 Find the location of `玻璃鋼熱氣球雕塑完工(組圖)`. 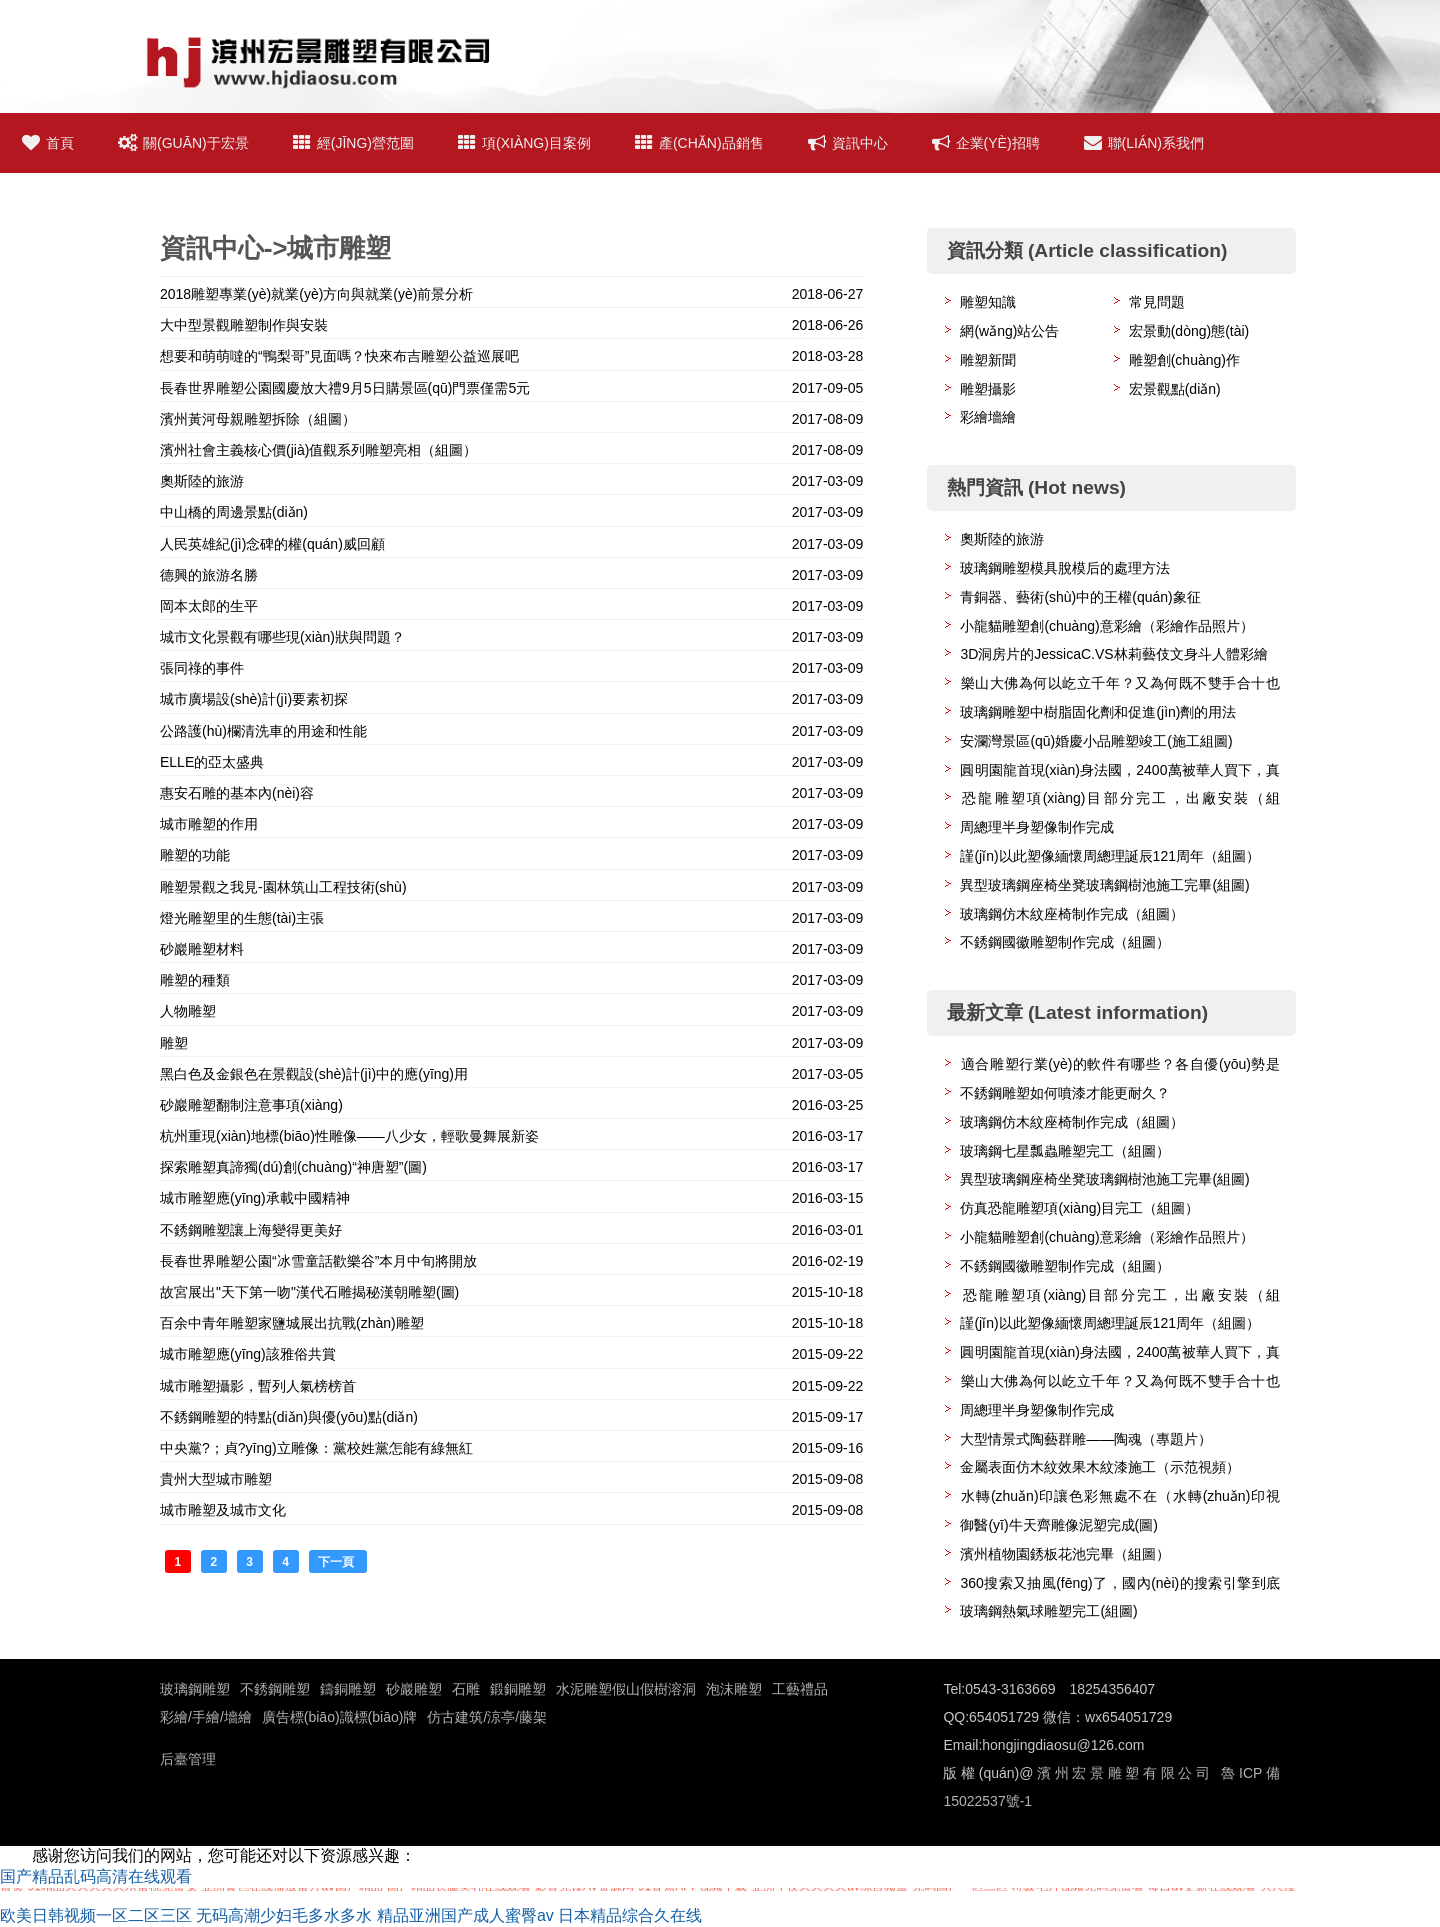

玻璃鋼熱氣球雕塑完工(組圖) is located at coordinates (1048, 1611).